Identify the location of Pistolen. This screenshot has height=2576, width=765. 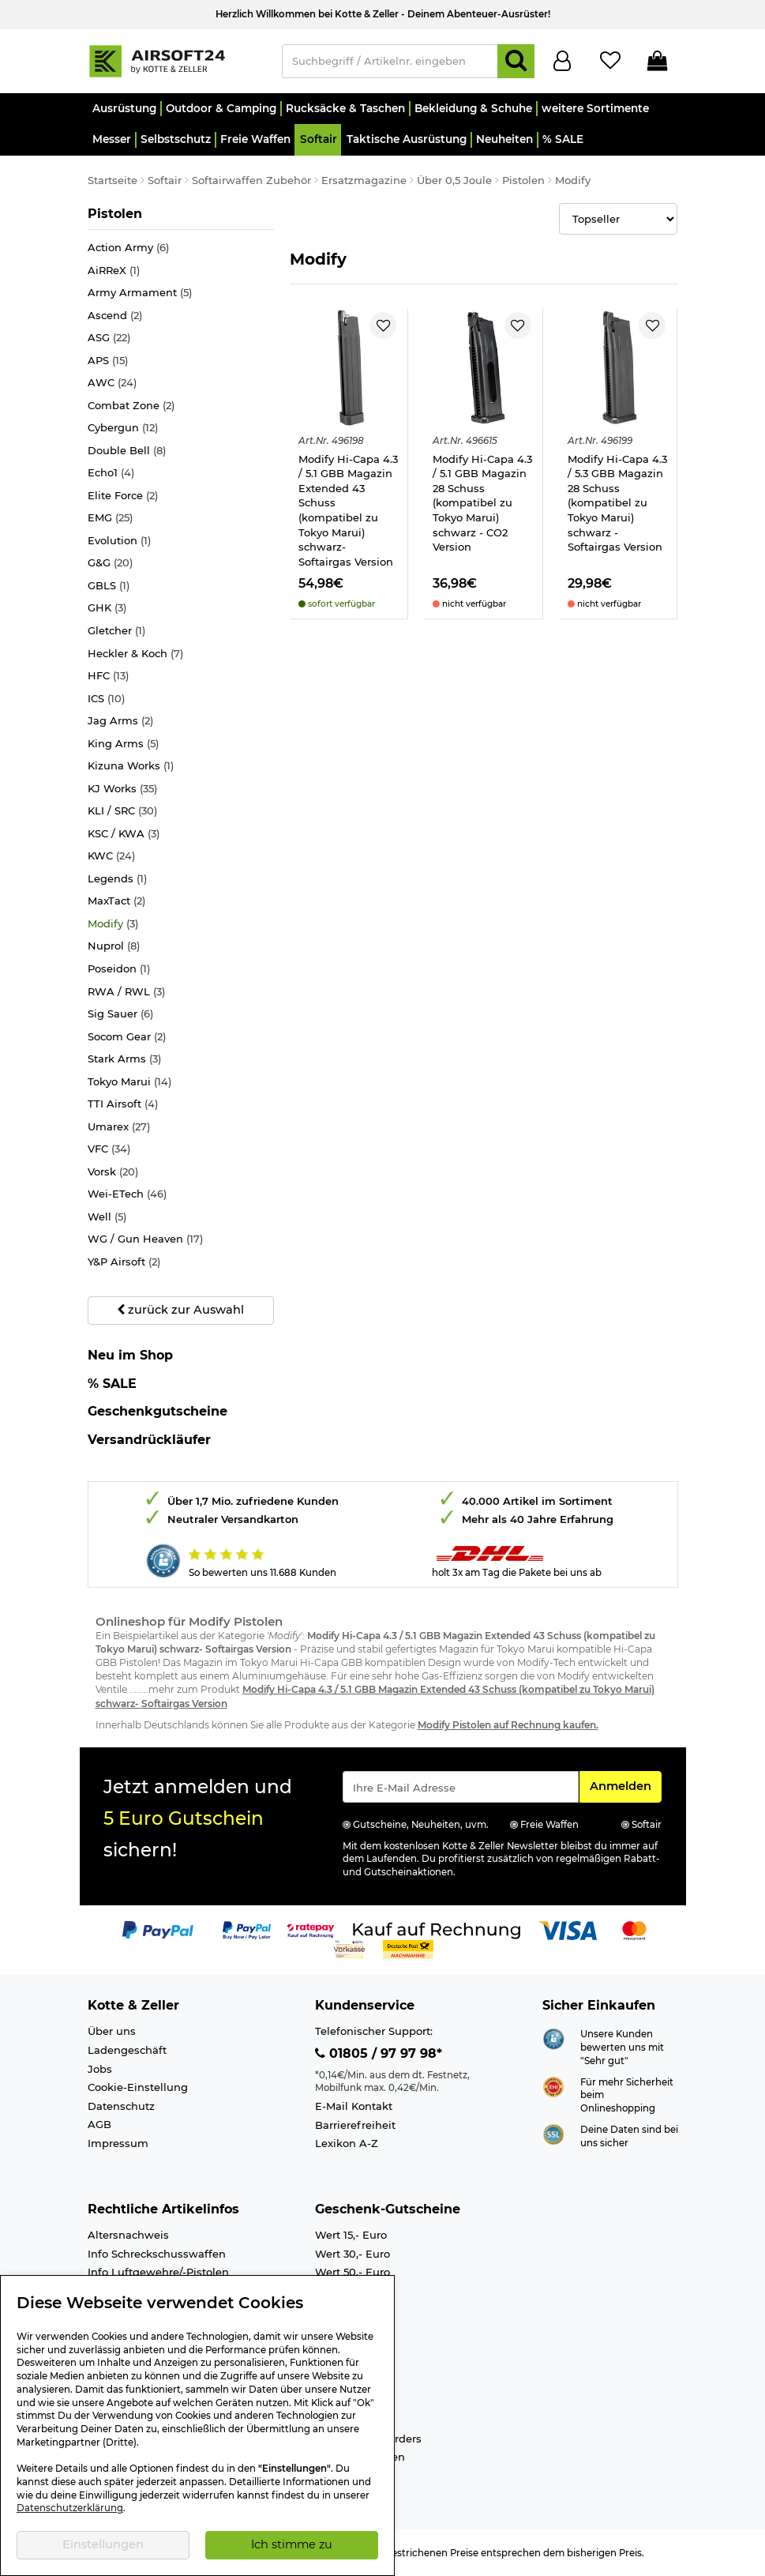
(120, 213).